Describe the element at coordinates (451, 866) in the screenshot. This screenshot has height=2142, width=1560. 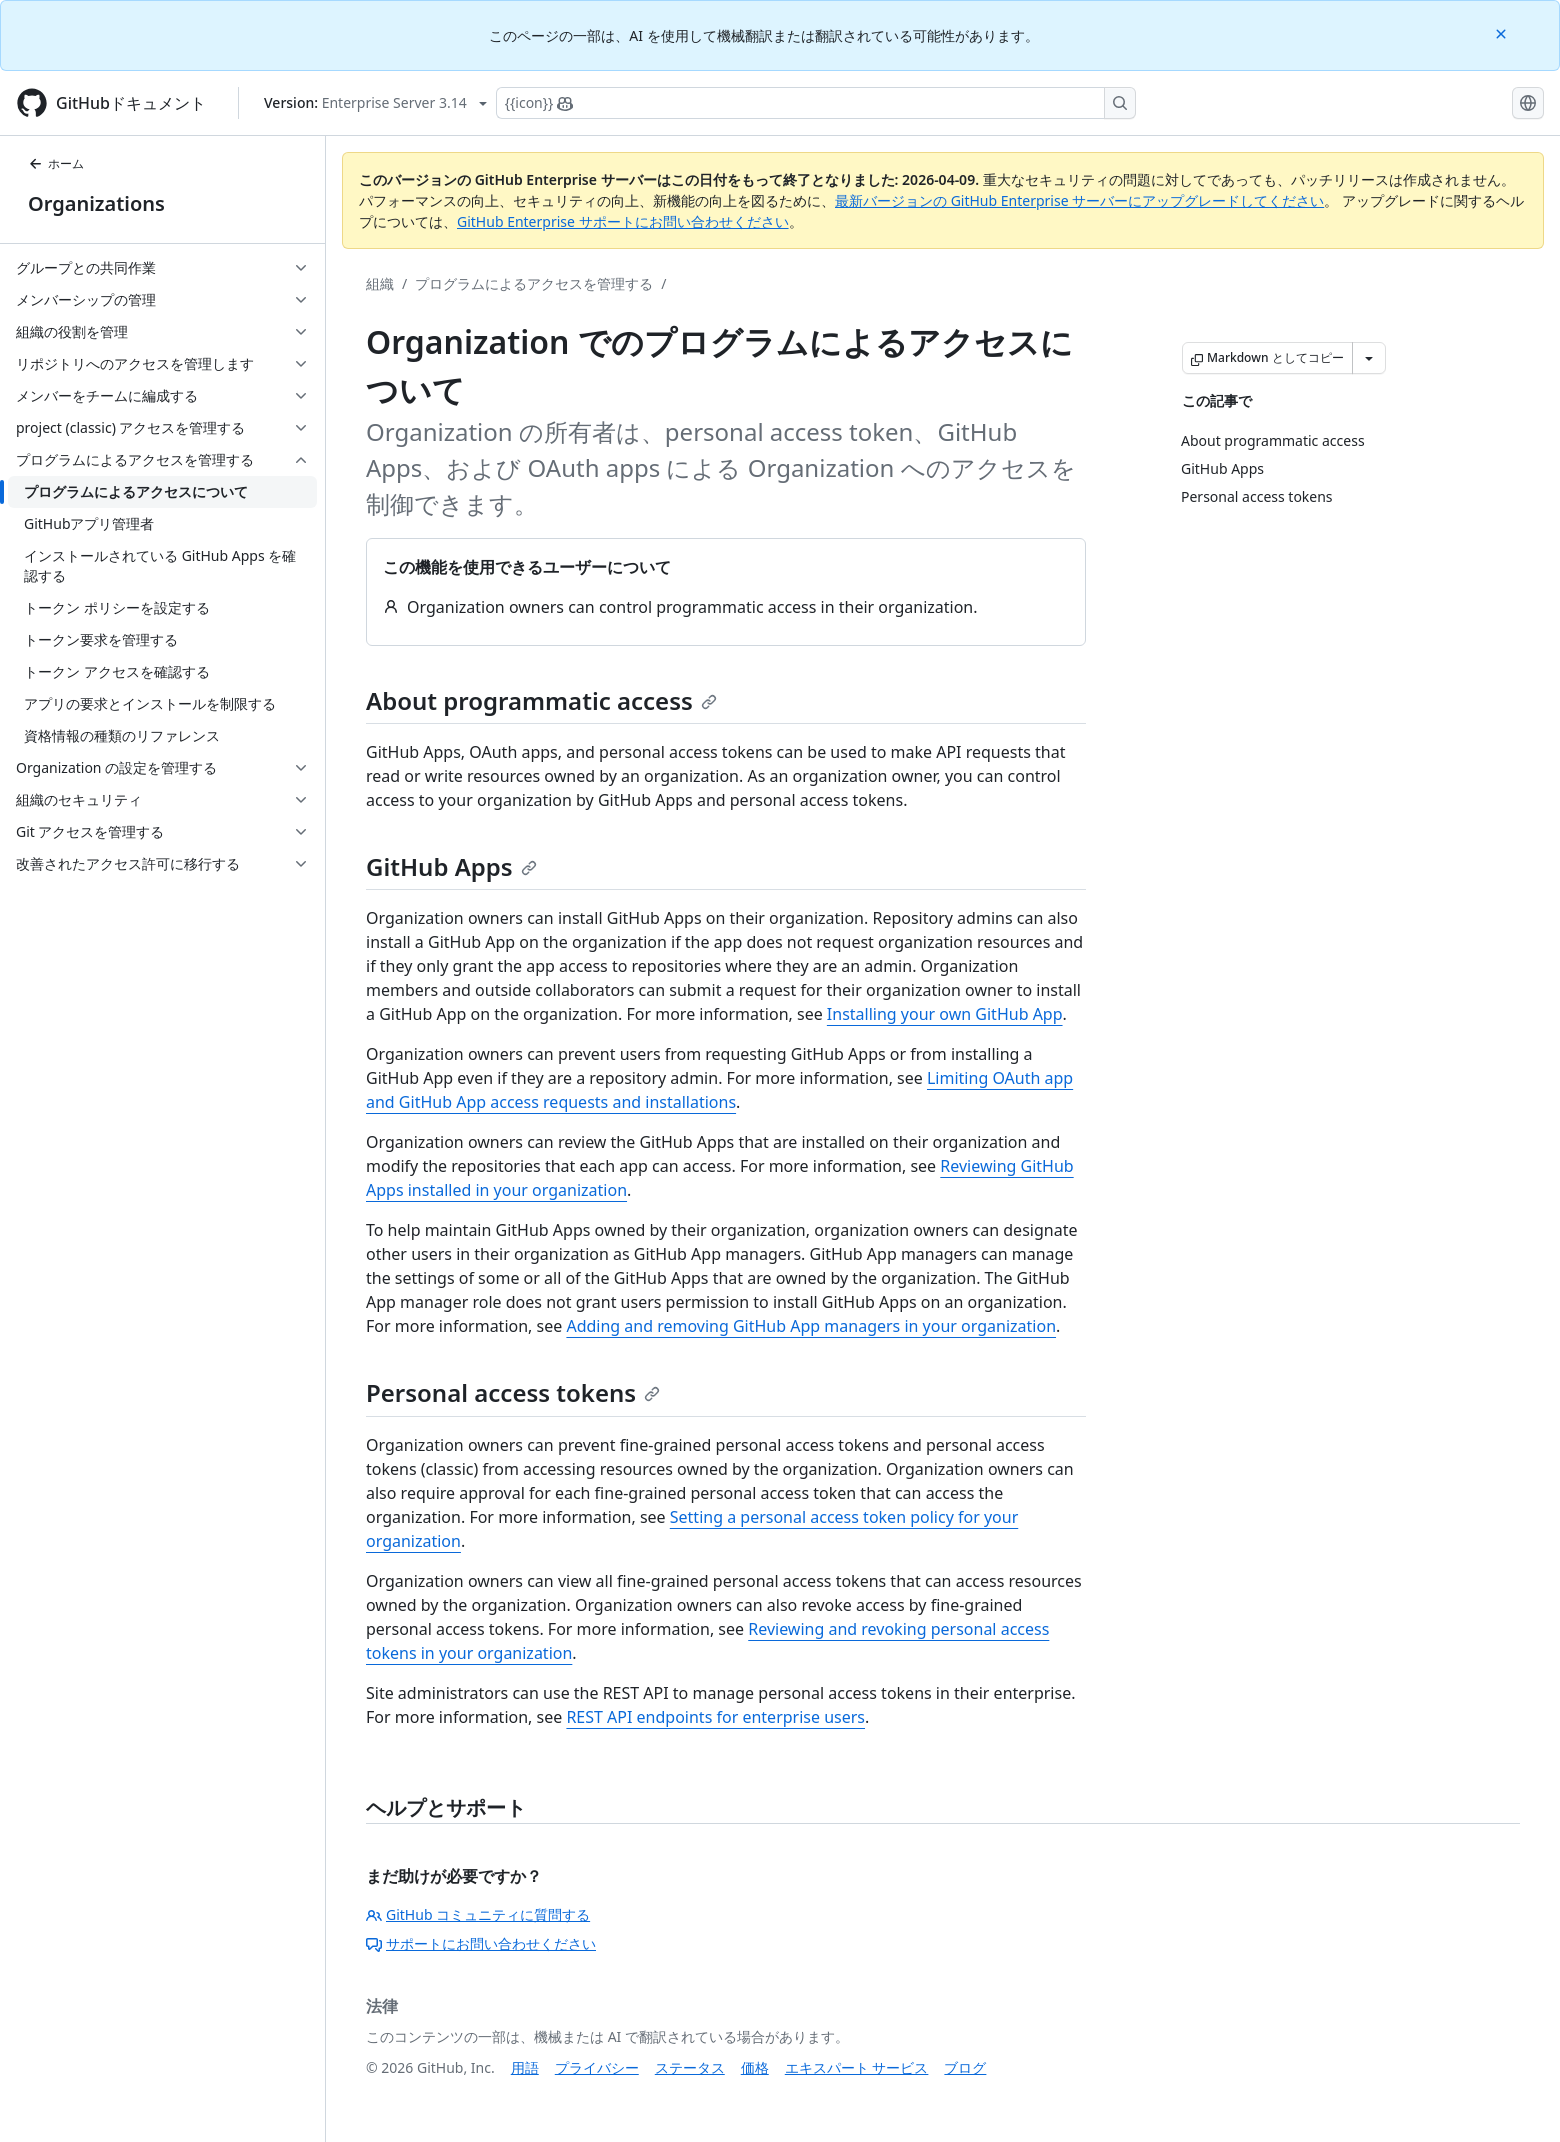
I see `GitHub Apps` at that location.